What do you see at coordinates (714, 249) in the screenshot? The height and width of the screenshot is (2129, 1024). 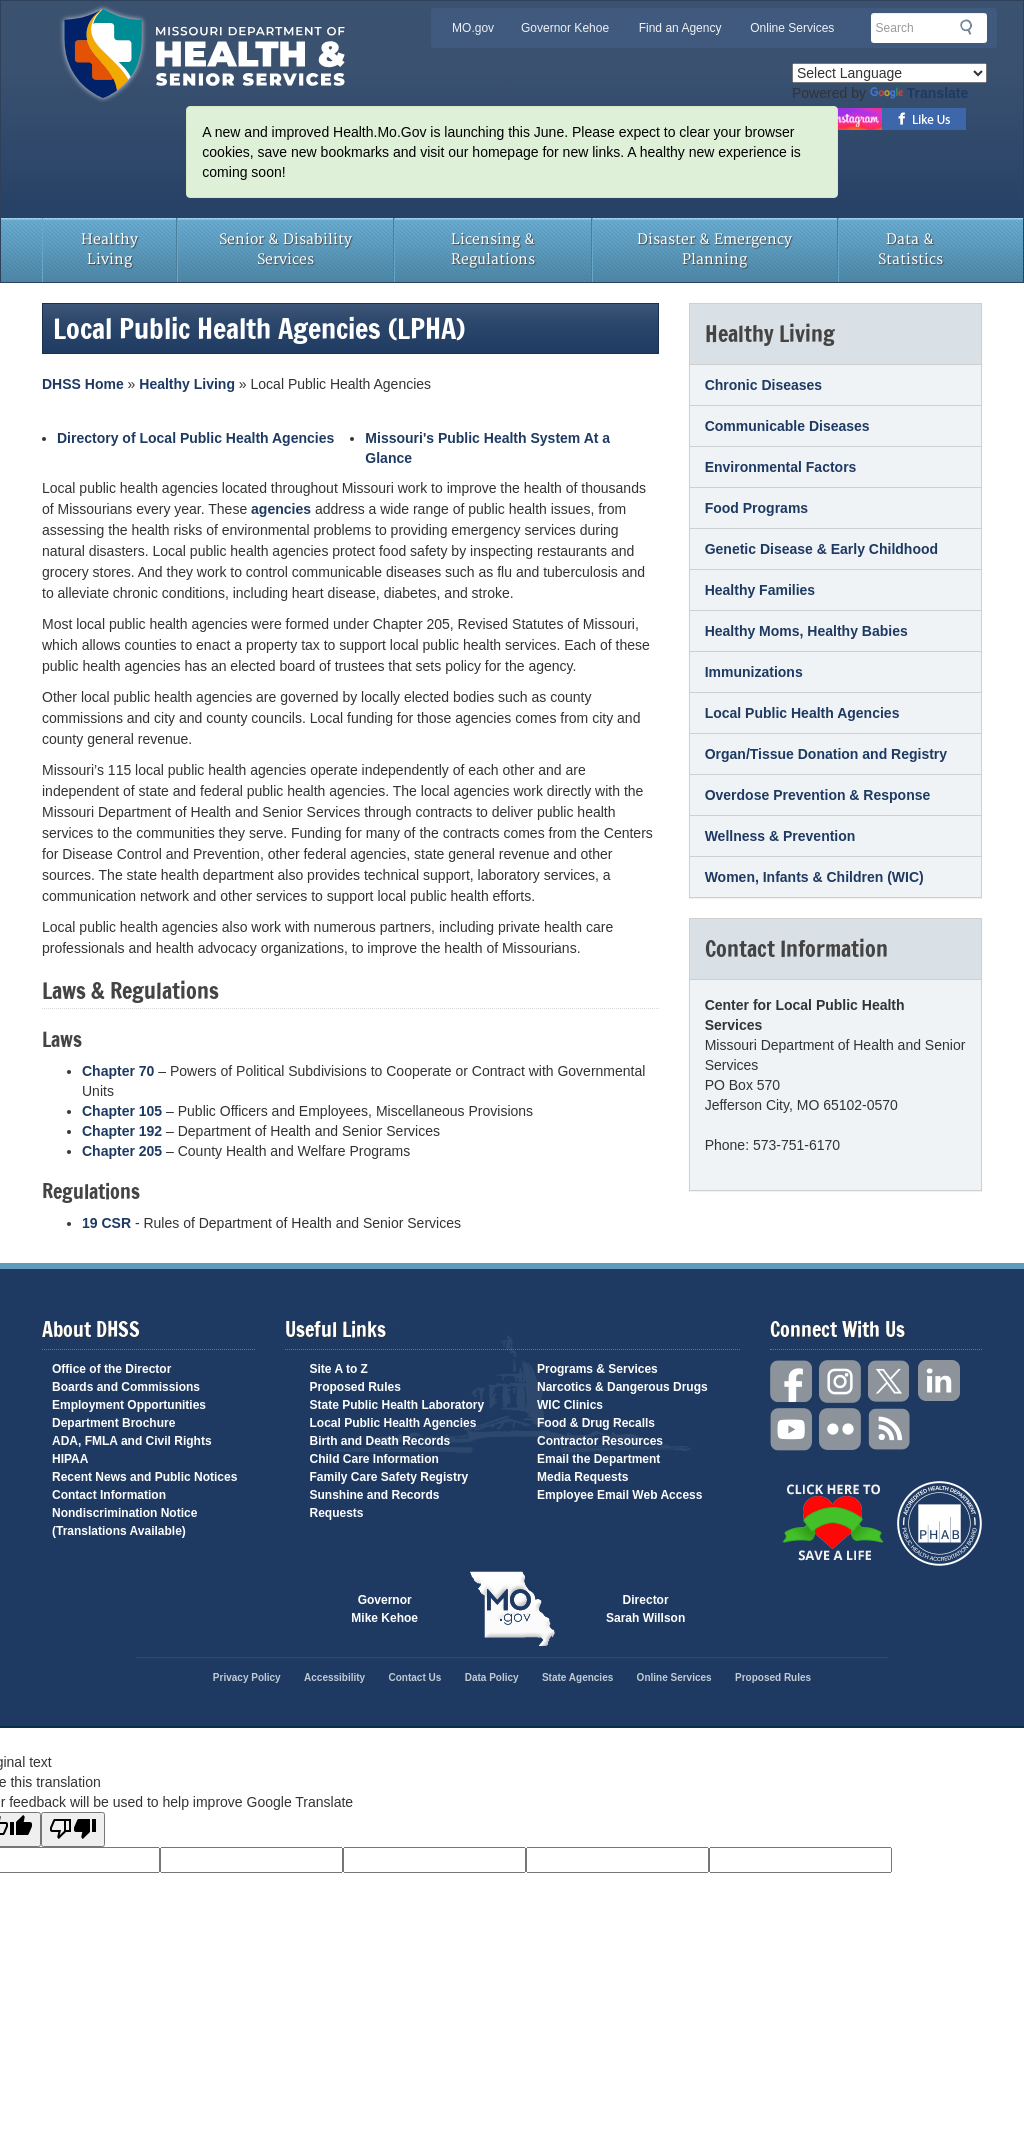 I see `Disaster & Emergency Planning` at bounding box center [714, 249].